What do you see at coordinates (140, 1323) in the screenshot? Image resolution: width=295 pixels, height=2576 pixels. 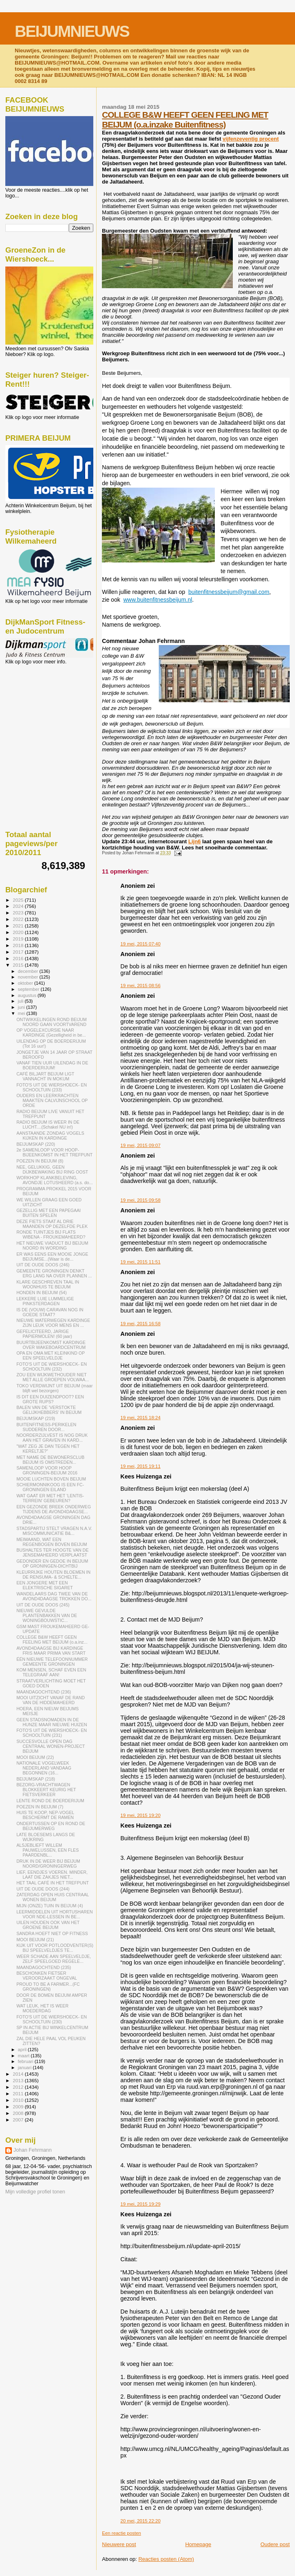 I see `19 mei, 2015 16:58` at bounding box center [140, 1323].